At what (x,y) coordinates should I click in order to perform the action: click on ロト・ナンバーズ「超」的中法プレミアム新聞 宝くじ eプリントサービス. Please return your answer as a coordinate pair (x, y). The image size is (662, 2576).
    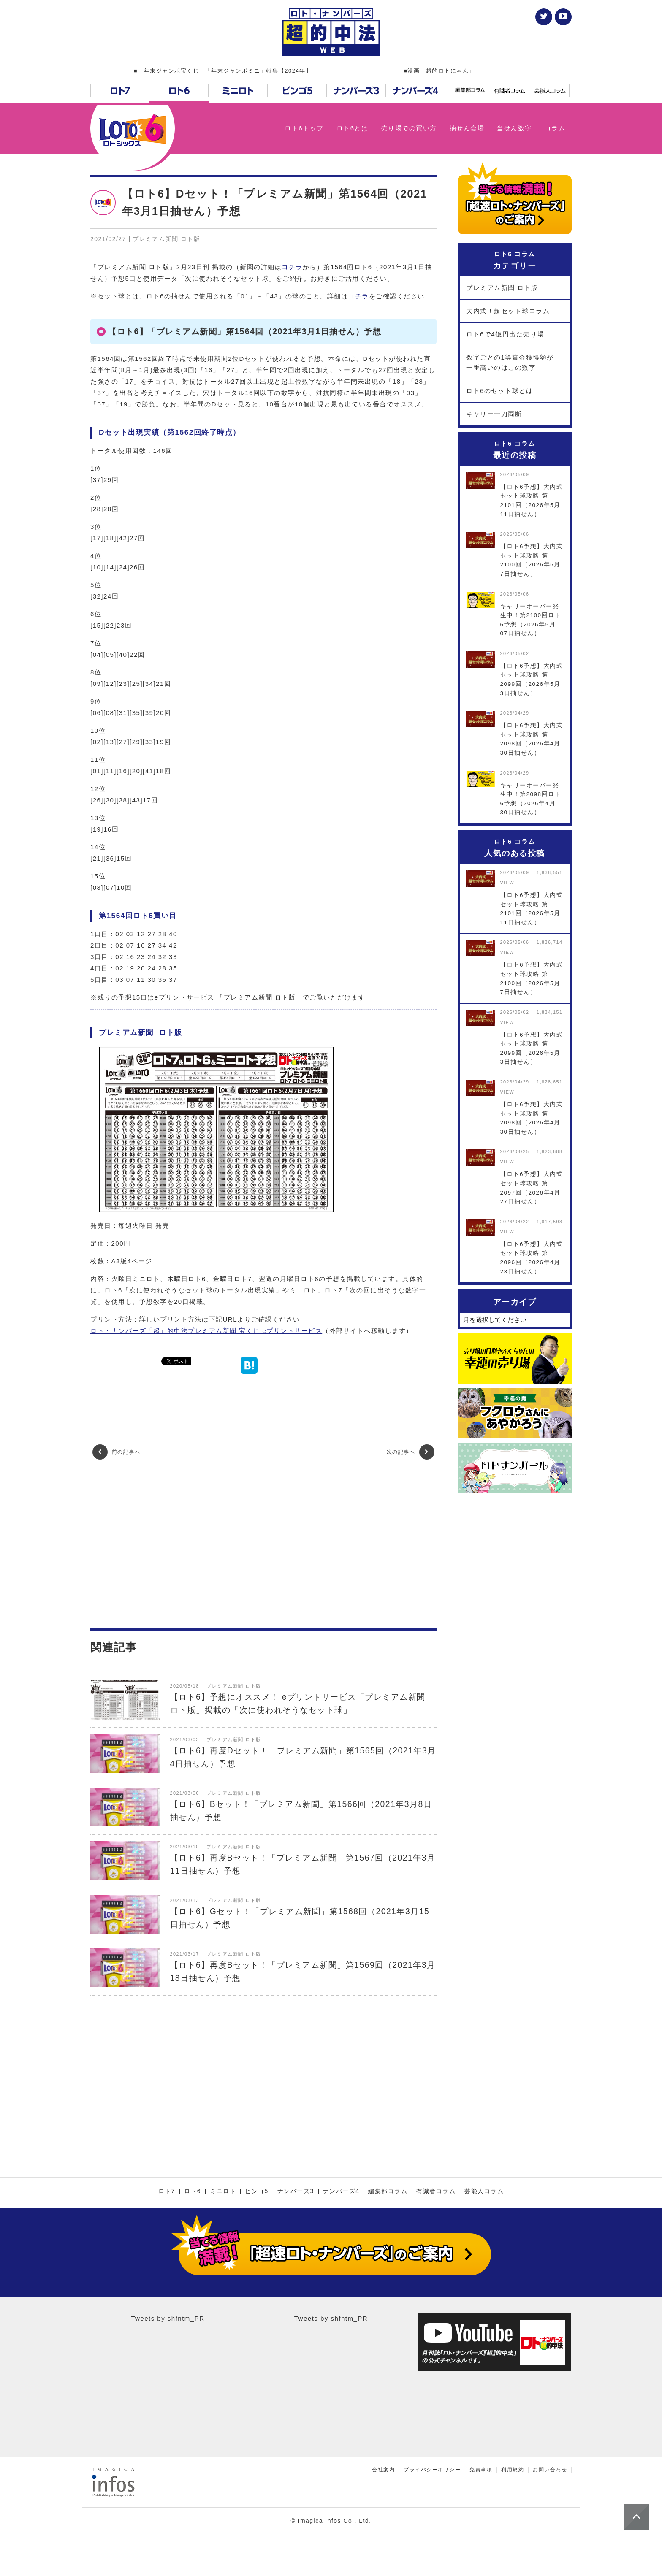
    Looking at the image, I should click on (206, 1330).